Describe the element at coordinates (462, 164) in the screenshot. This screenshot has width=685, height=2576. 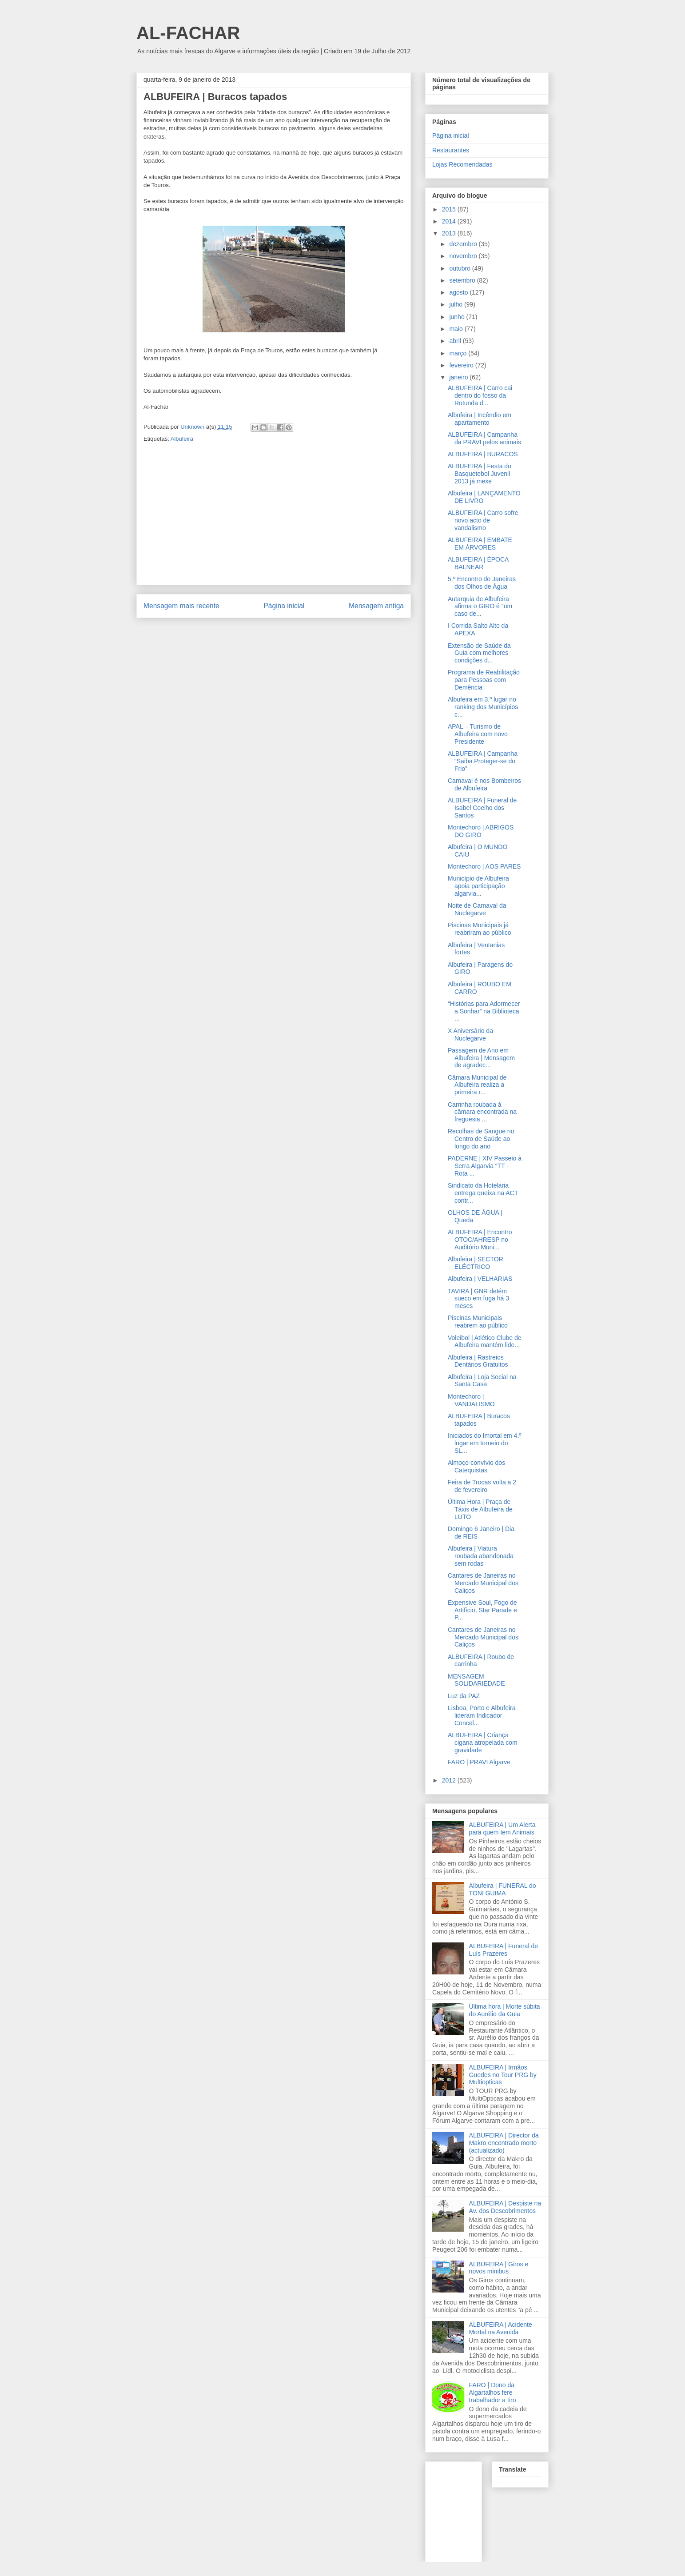
I see `Lojas Recomendadas` at that location.